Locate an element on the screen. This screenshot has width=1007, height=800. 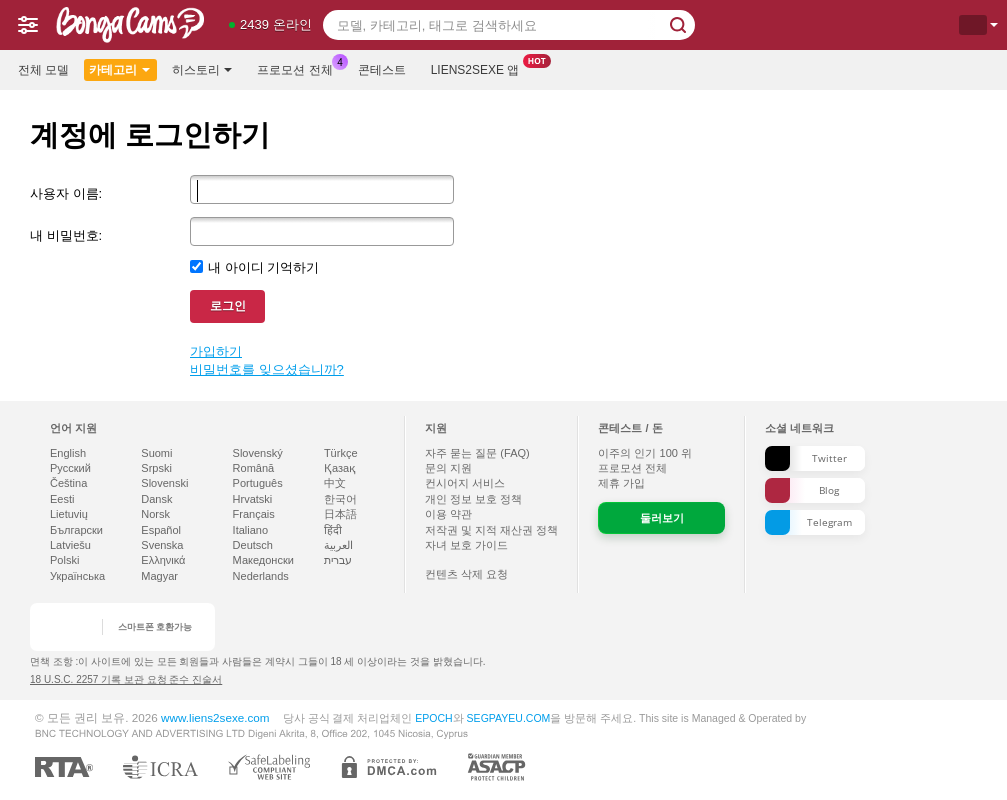
Slovenský is located at coordinates (258, 453).